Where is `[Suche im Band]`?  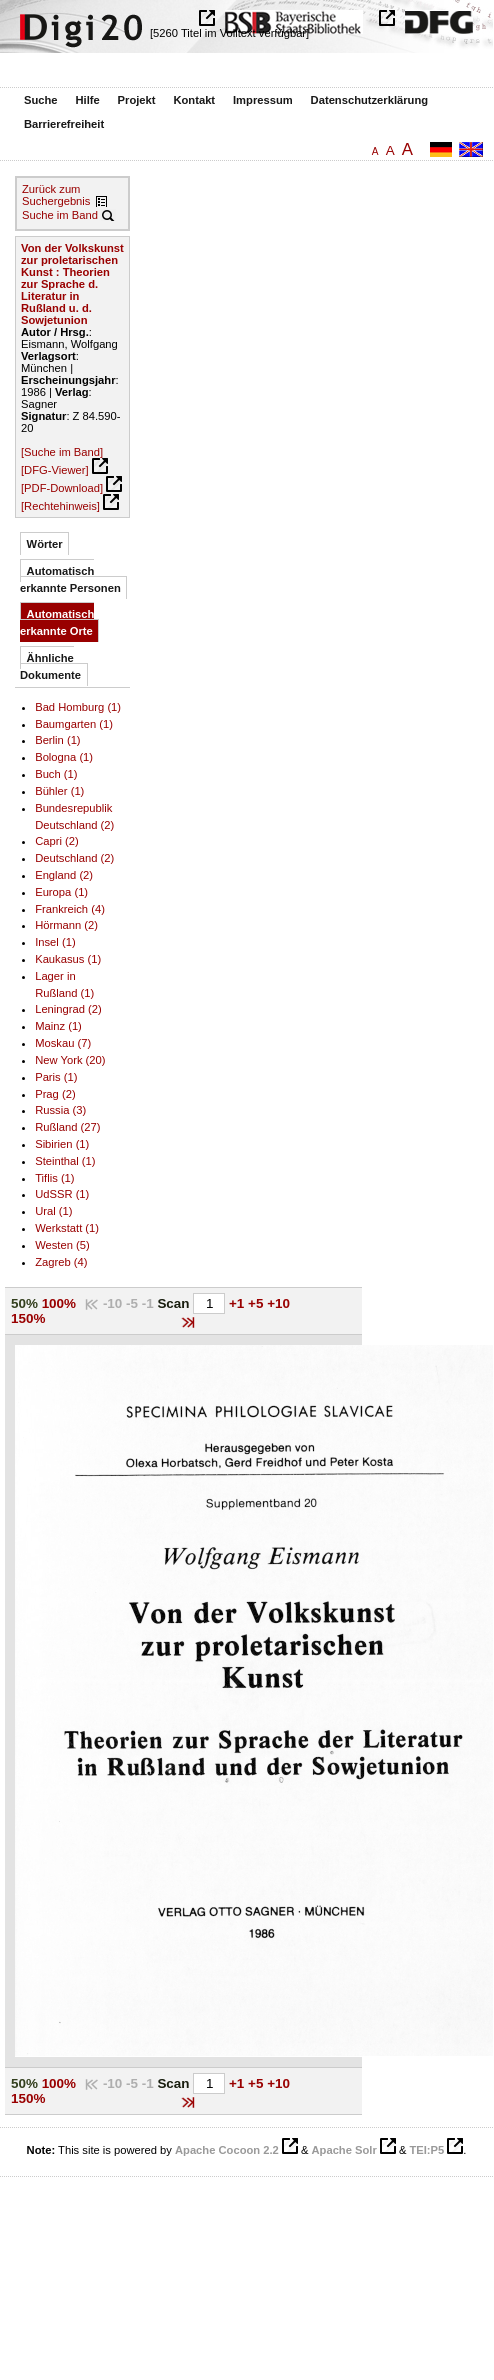 [Suche im Band] is located at coordinates (62, 452).